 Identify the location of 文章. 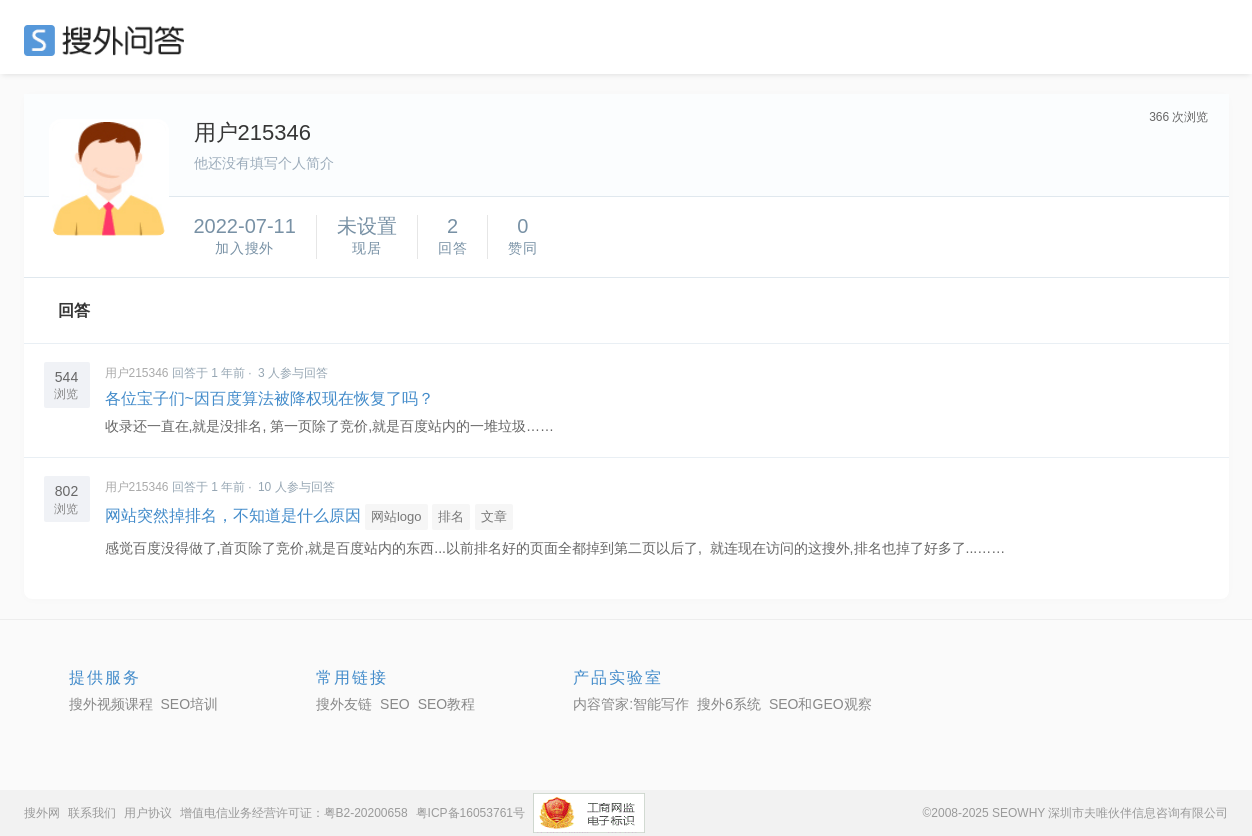
(494, 516).